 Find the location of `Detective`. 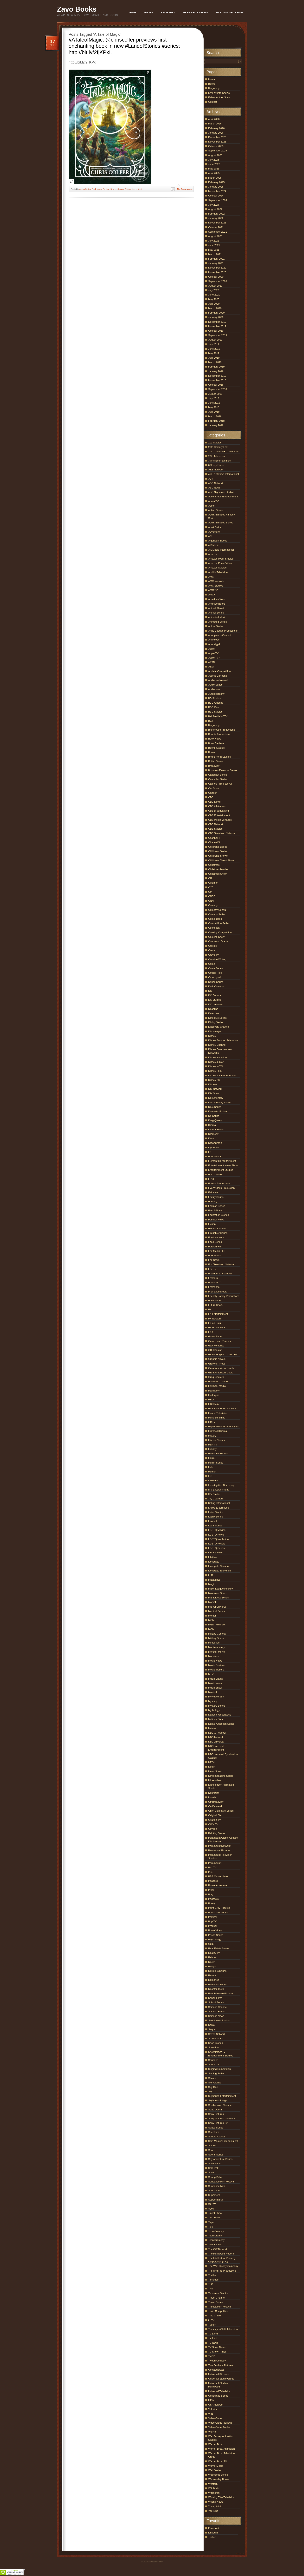

Detective is located at coordinates (213, 1013).